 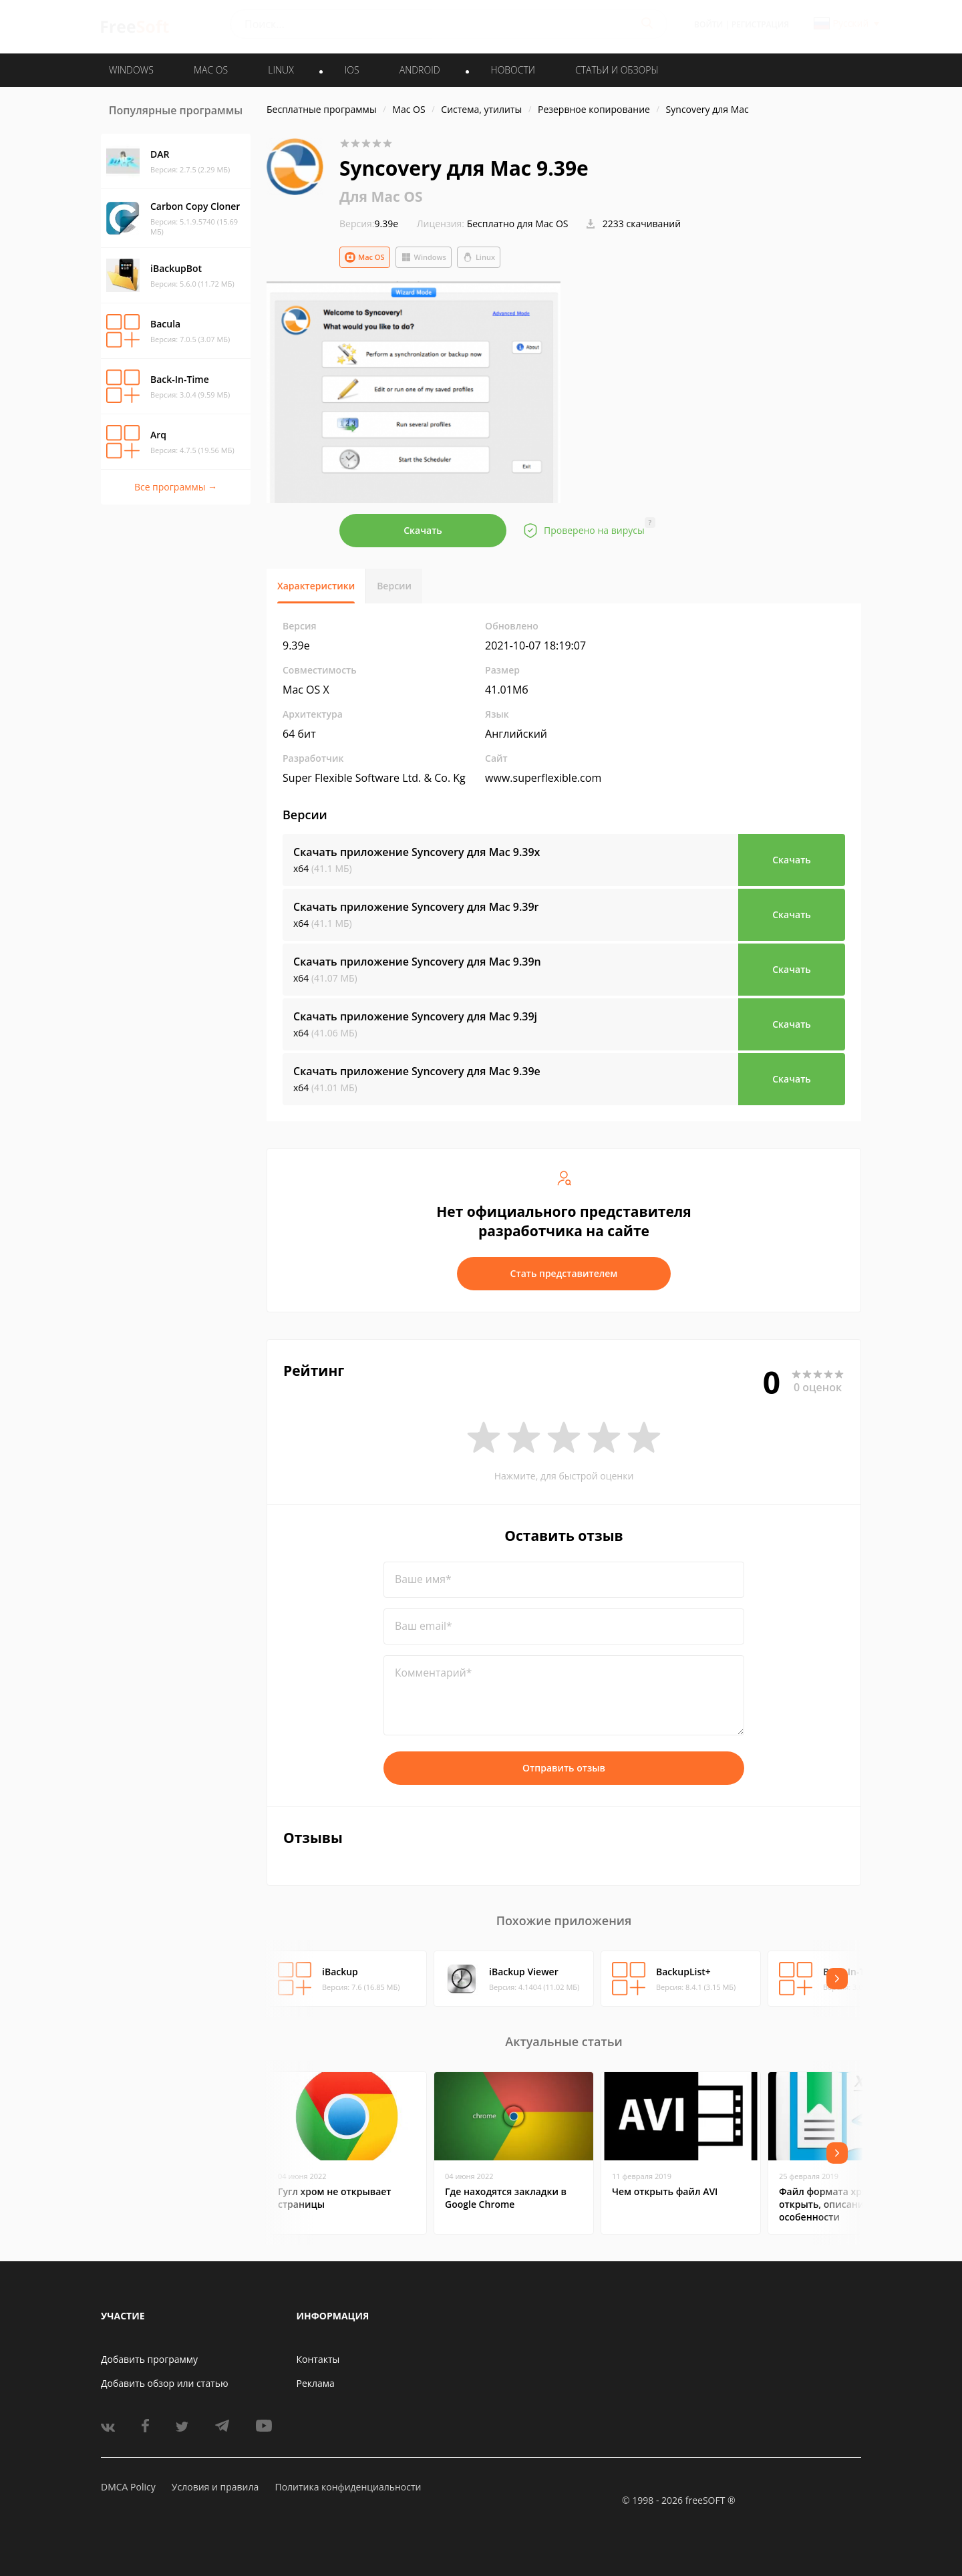 I want to click on WINDOWS, so click(x=131, y=69).